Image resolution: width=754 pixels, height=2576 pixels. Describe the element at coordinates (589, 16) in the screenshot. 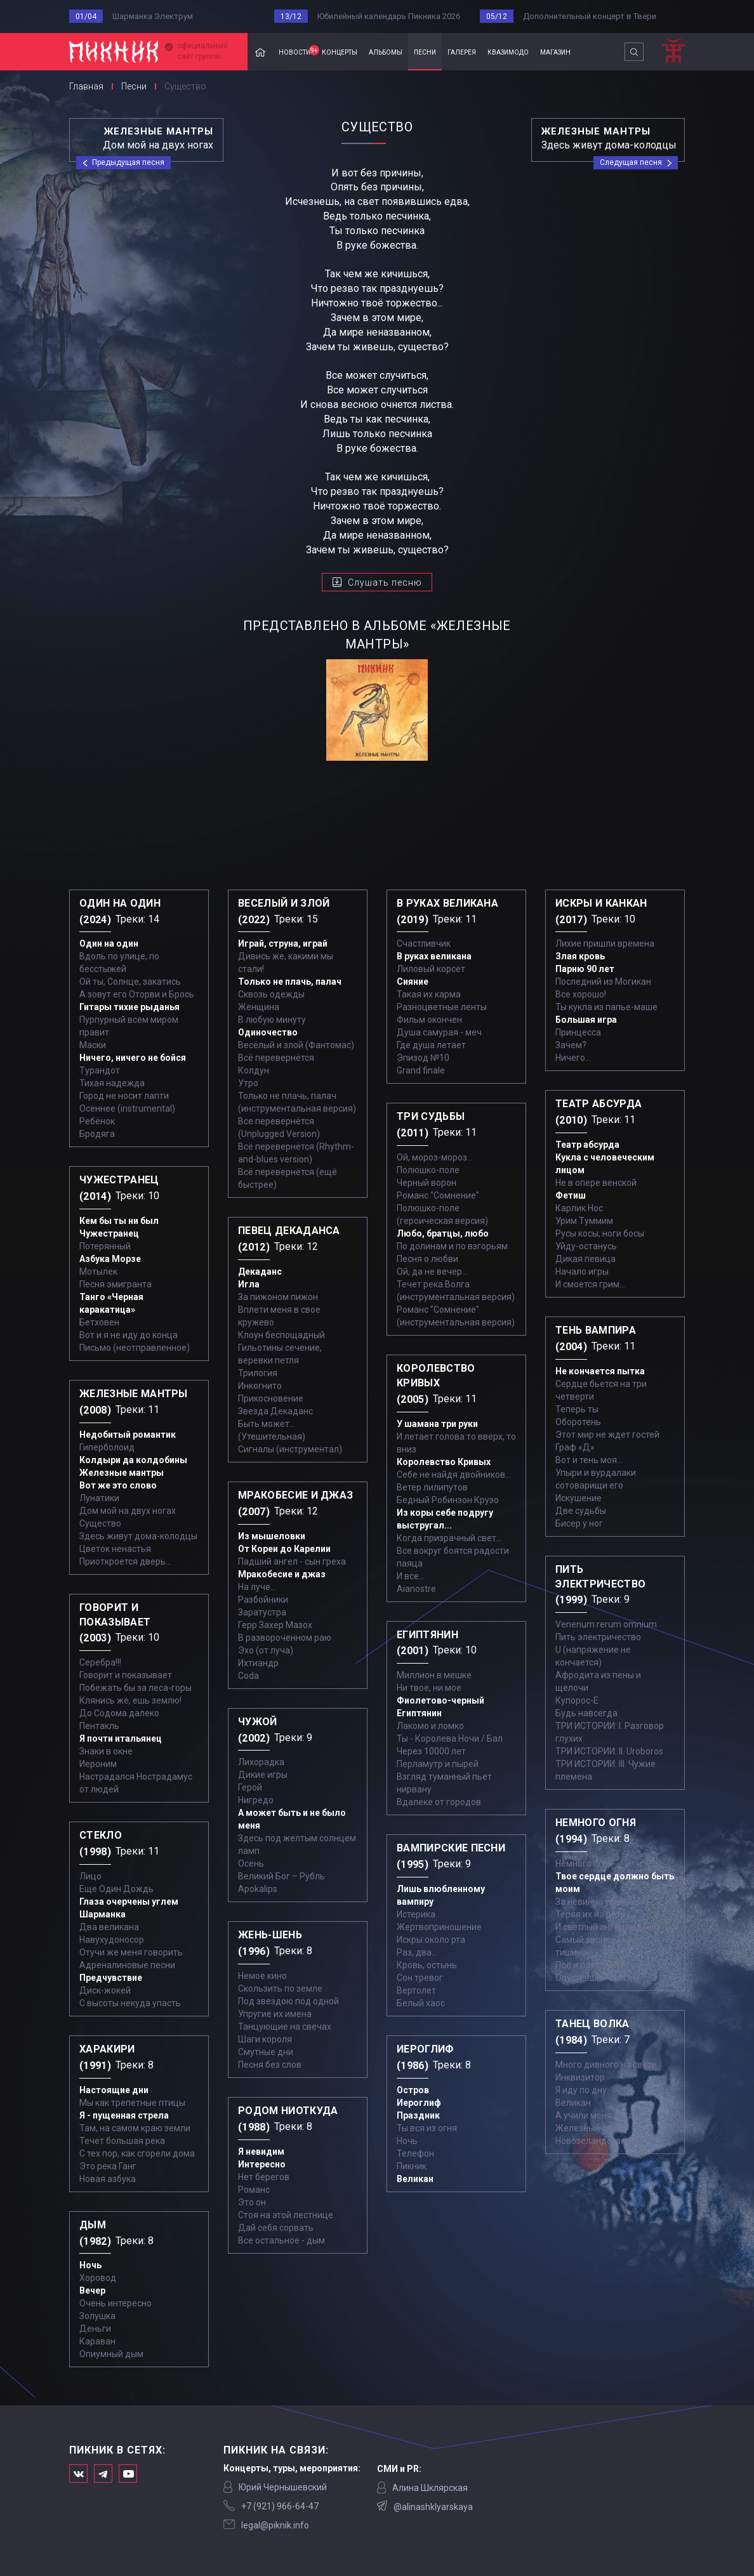

I see `Дополнительный концерт в Твери` at that location.